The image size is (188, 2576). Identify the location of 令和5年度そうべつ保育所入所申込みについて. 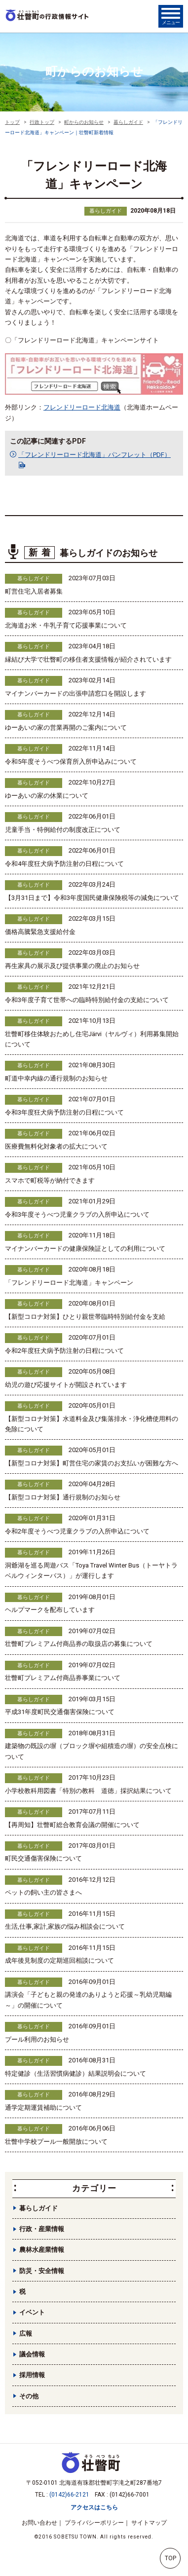
(71, 761).